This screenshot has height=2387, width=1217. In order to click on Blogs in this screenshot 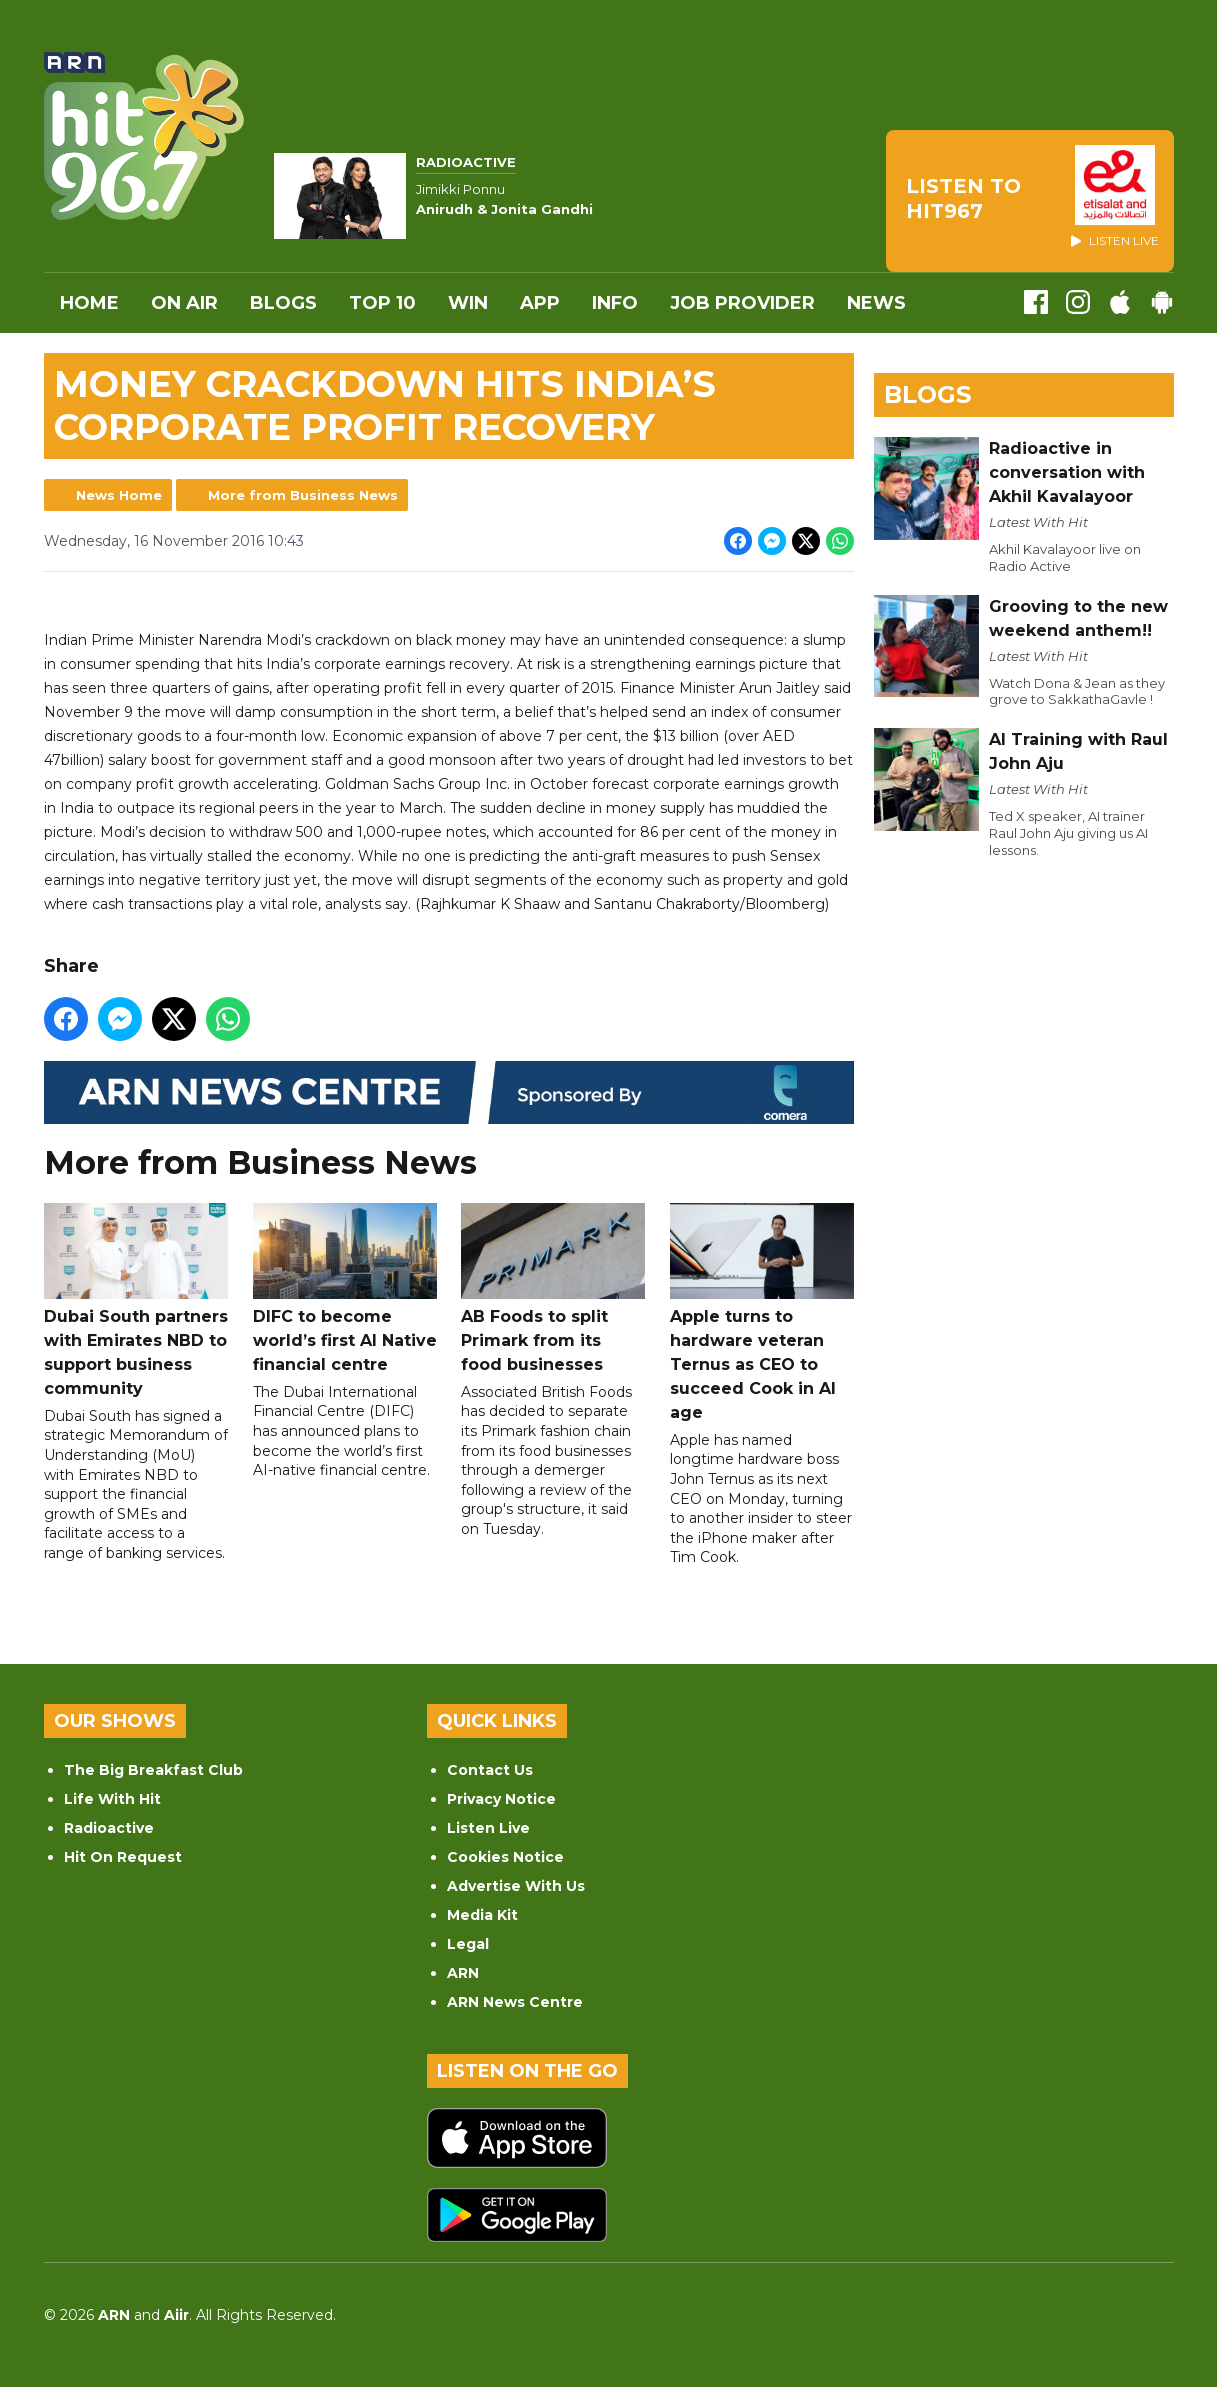, I will do `click(283, 303)`.